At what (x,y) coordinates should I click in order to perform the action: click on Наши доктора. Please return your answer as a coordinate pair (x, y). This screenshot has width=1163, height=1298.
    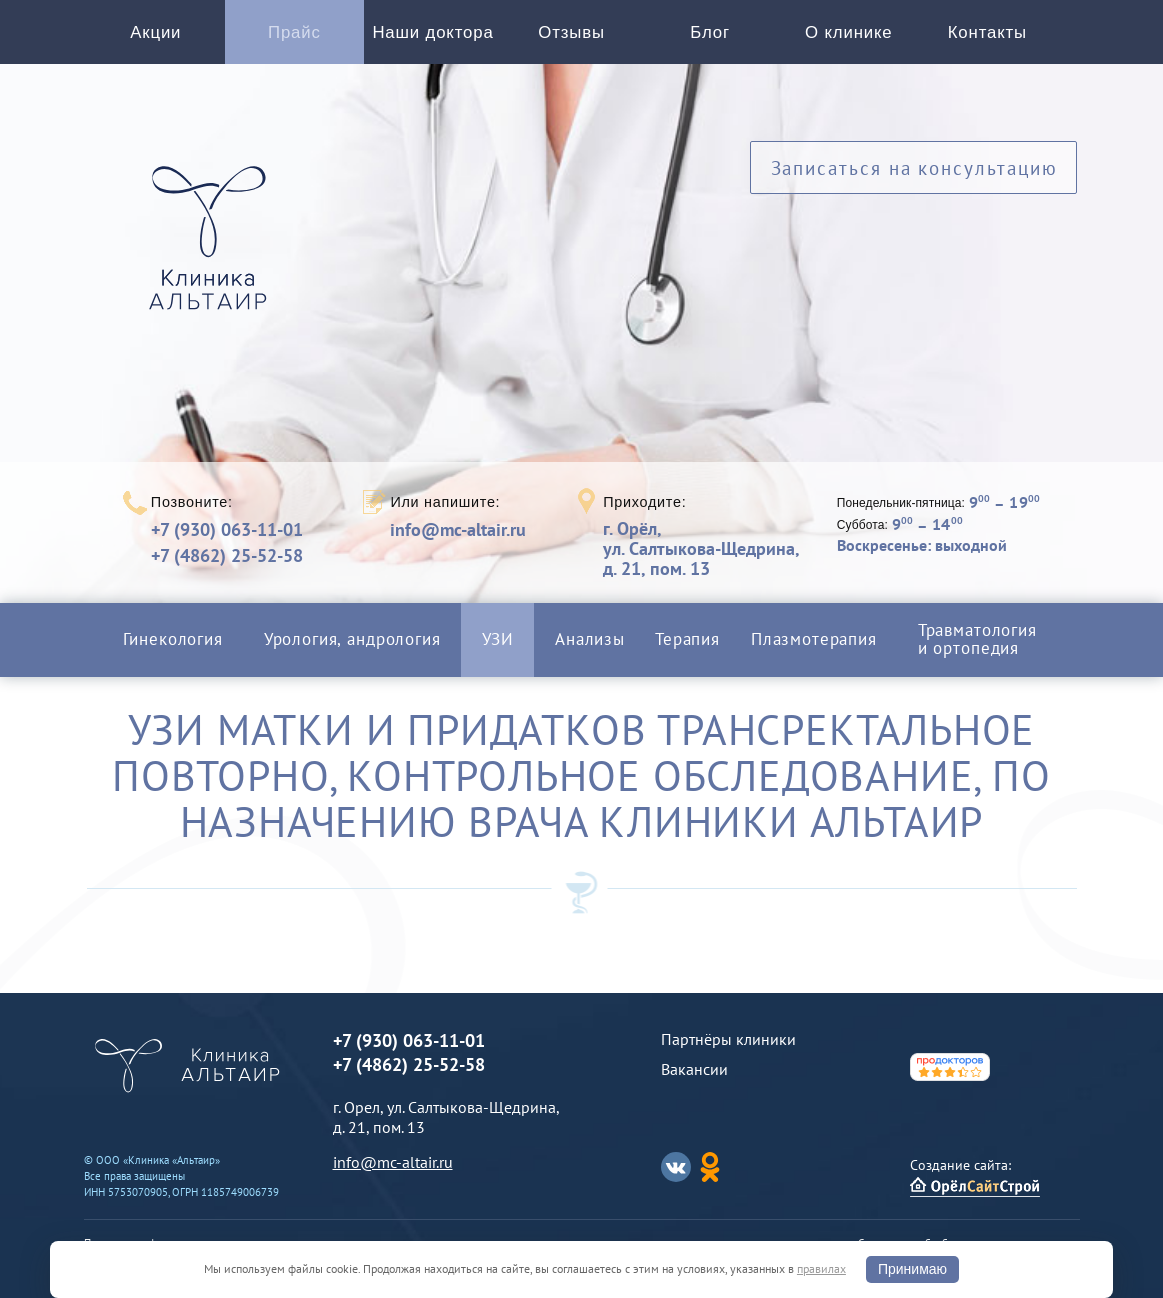
    Looking at the image, I should click on (432, 32).